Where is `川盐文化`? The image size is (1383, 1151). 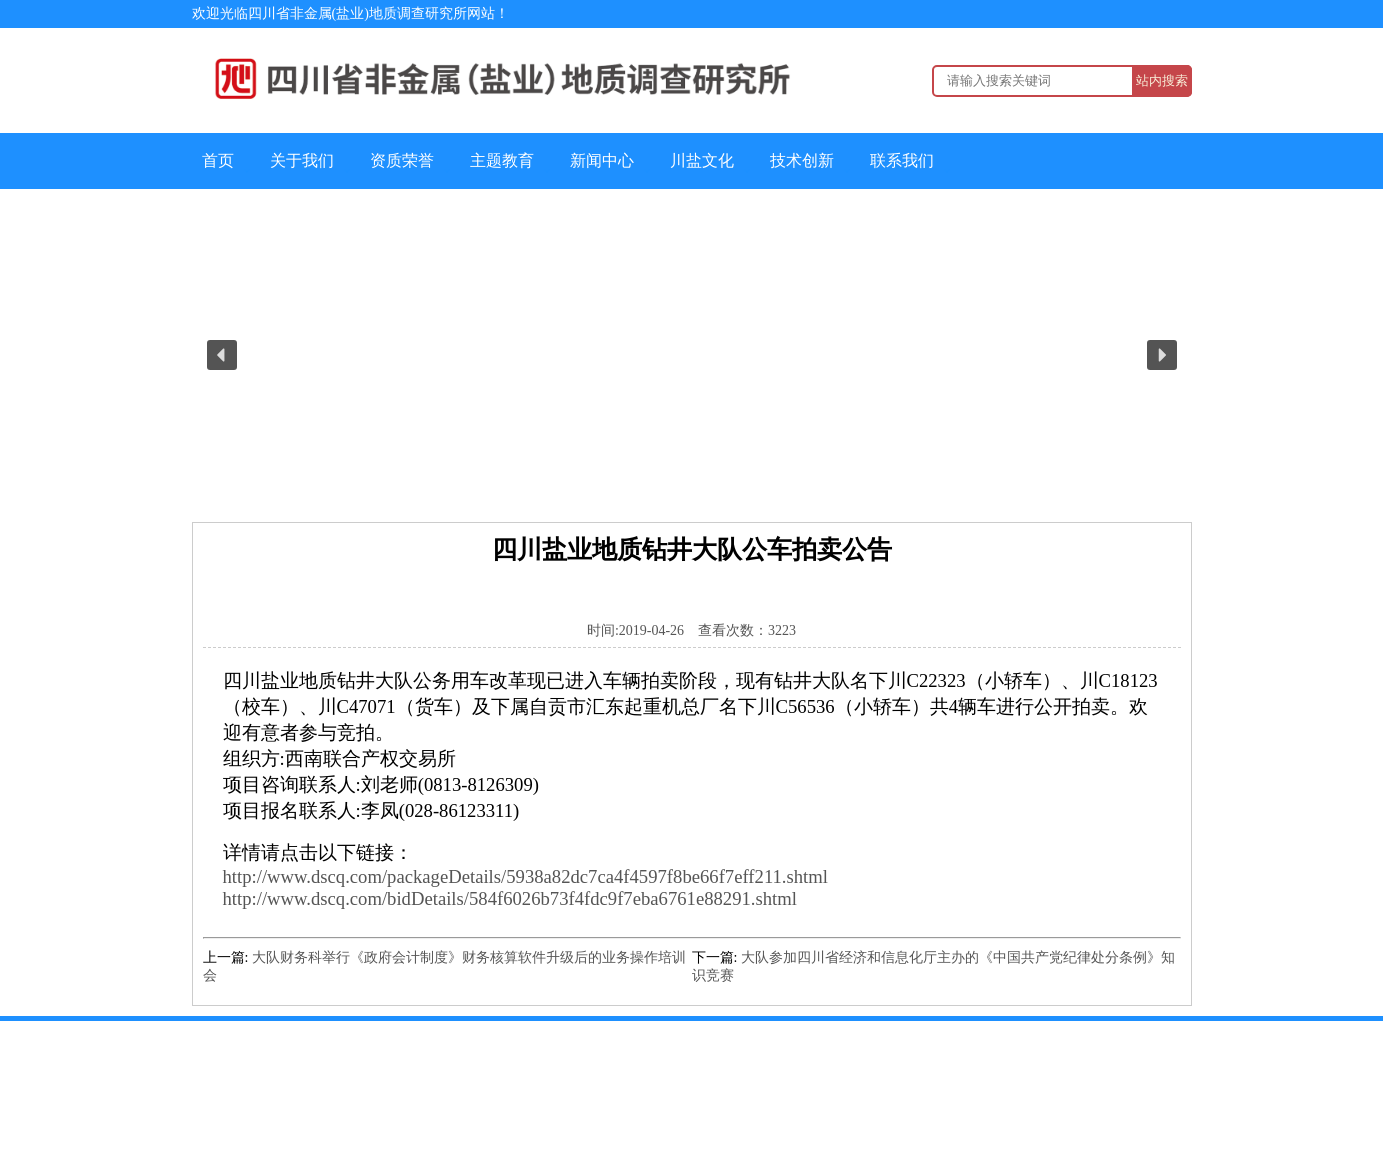 川盐文化 is located at coordinates (702, 160).